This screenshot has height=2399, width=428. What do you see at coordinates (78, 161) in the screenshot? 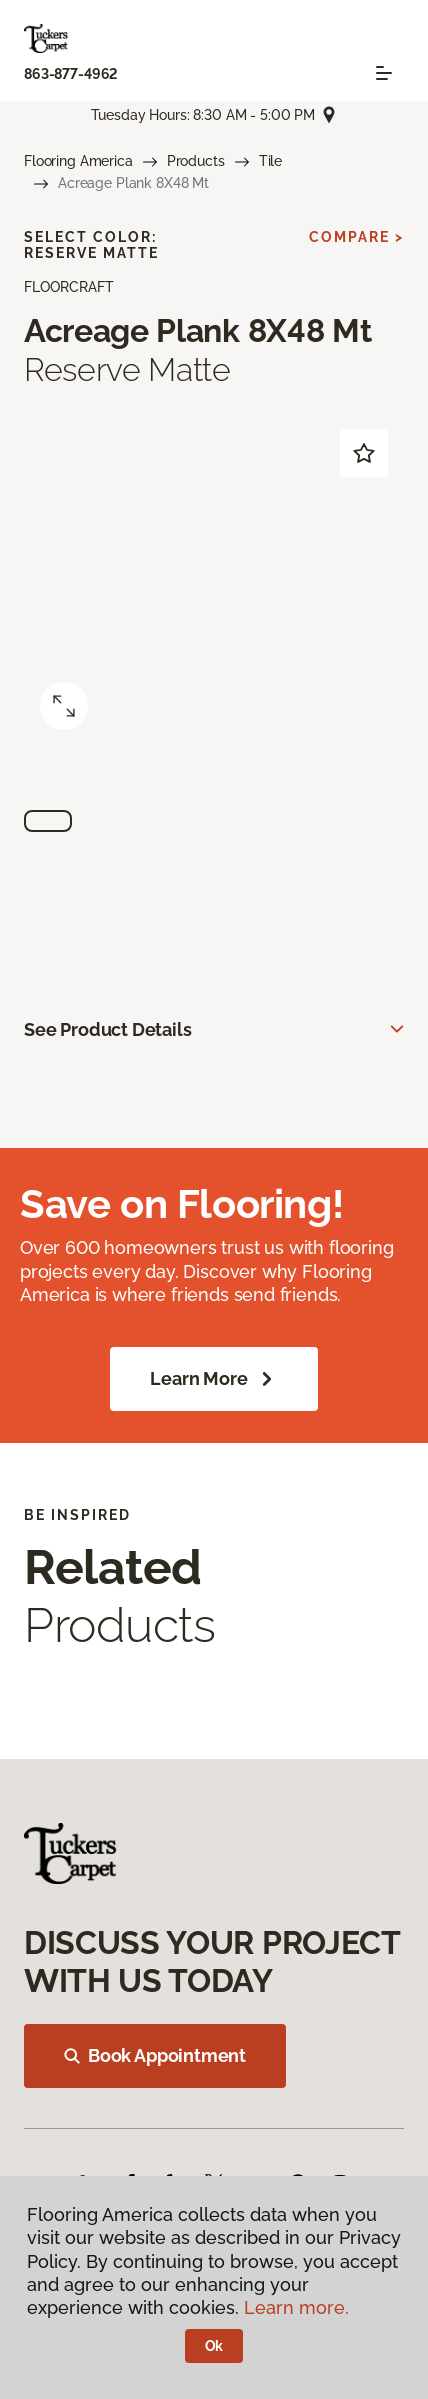
I see `Flooring America` at bounding box center [78, 161].